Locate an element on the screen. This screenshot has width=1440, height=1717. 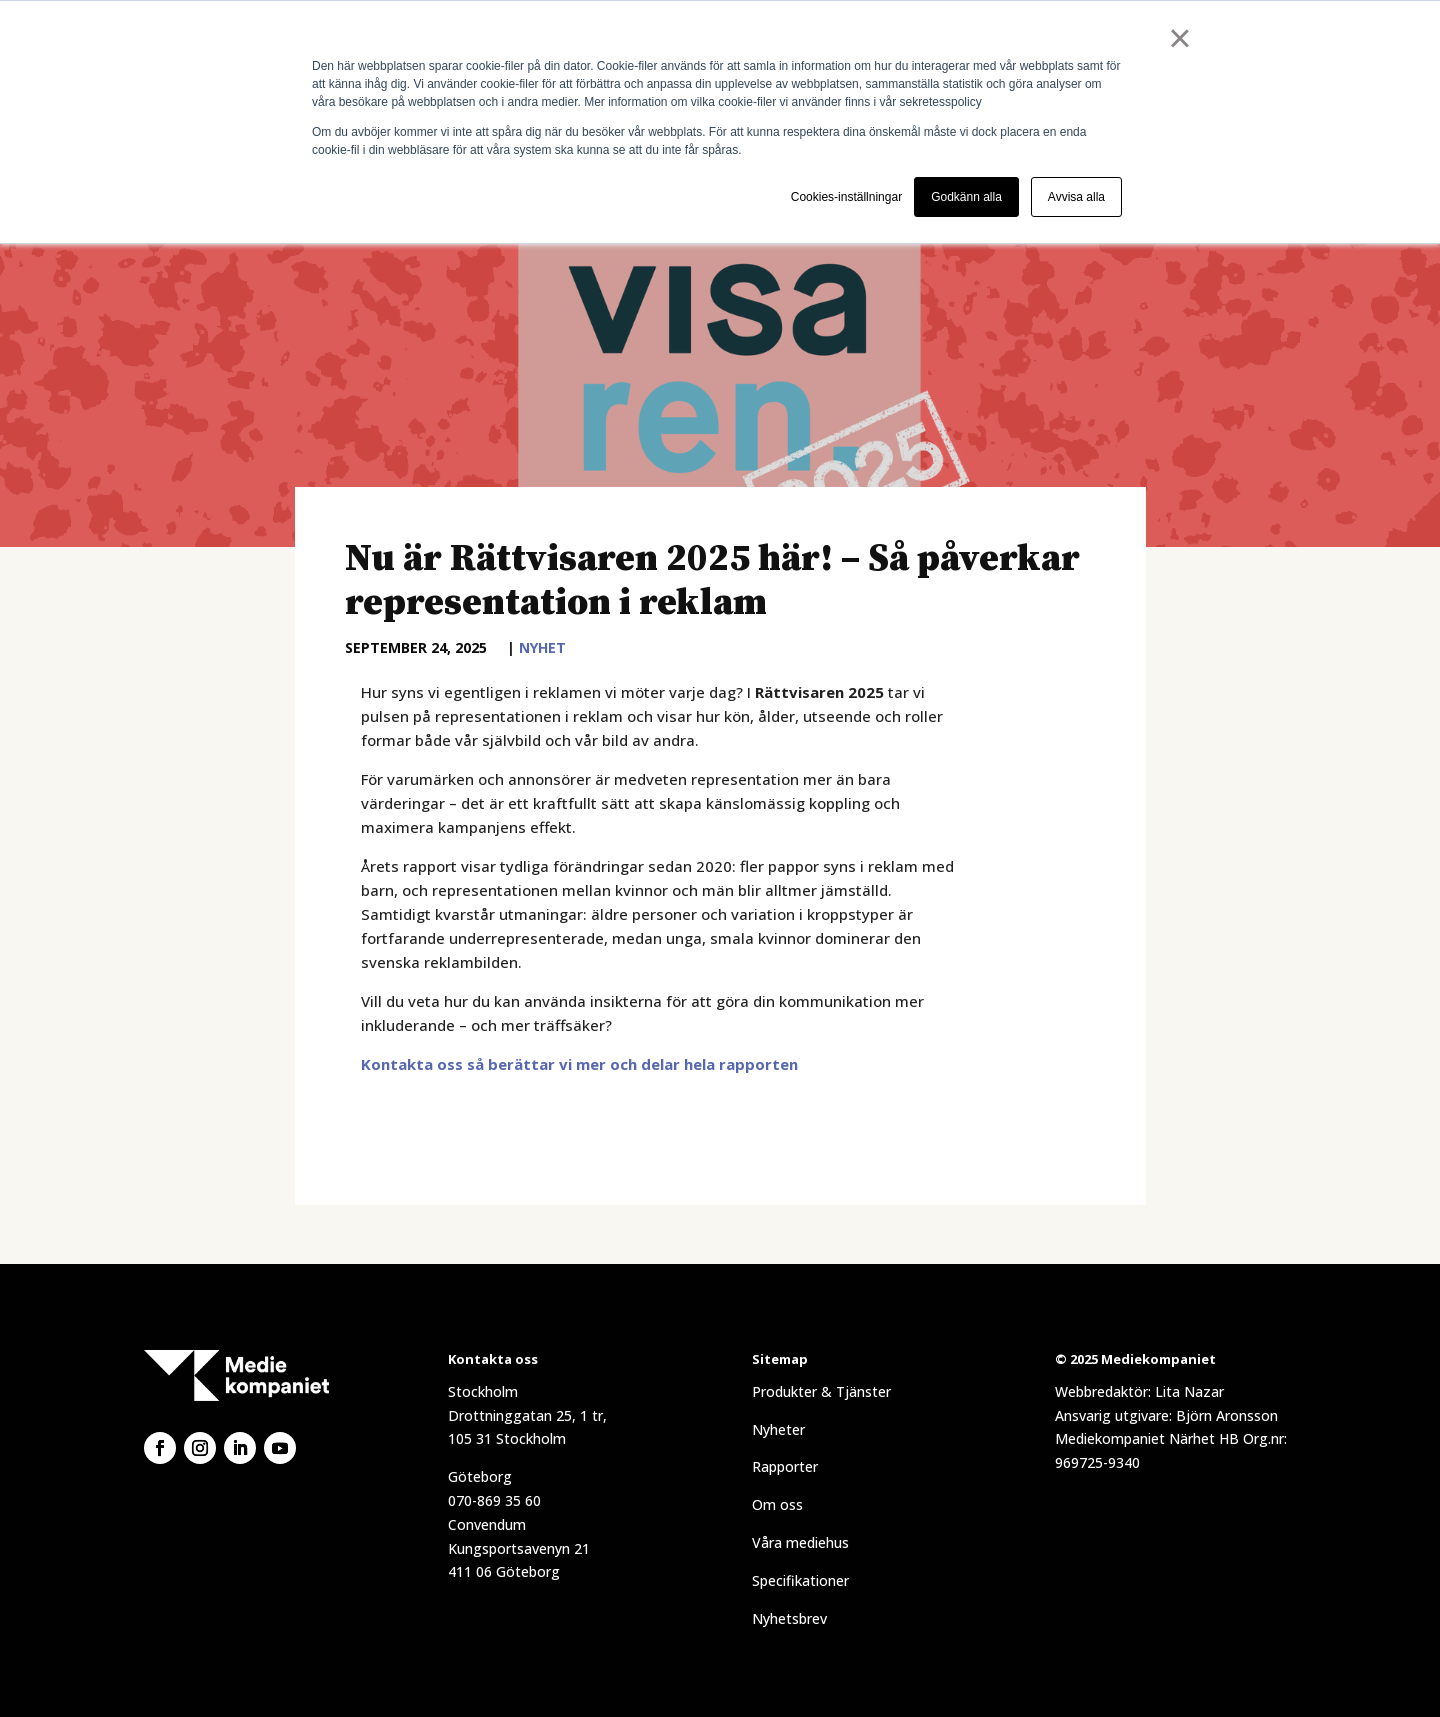
Våra mediehus is located at coordinates (800, 1542).